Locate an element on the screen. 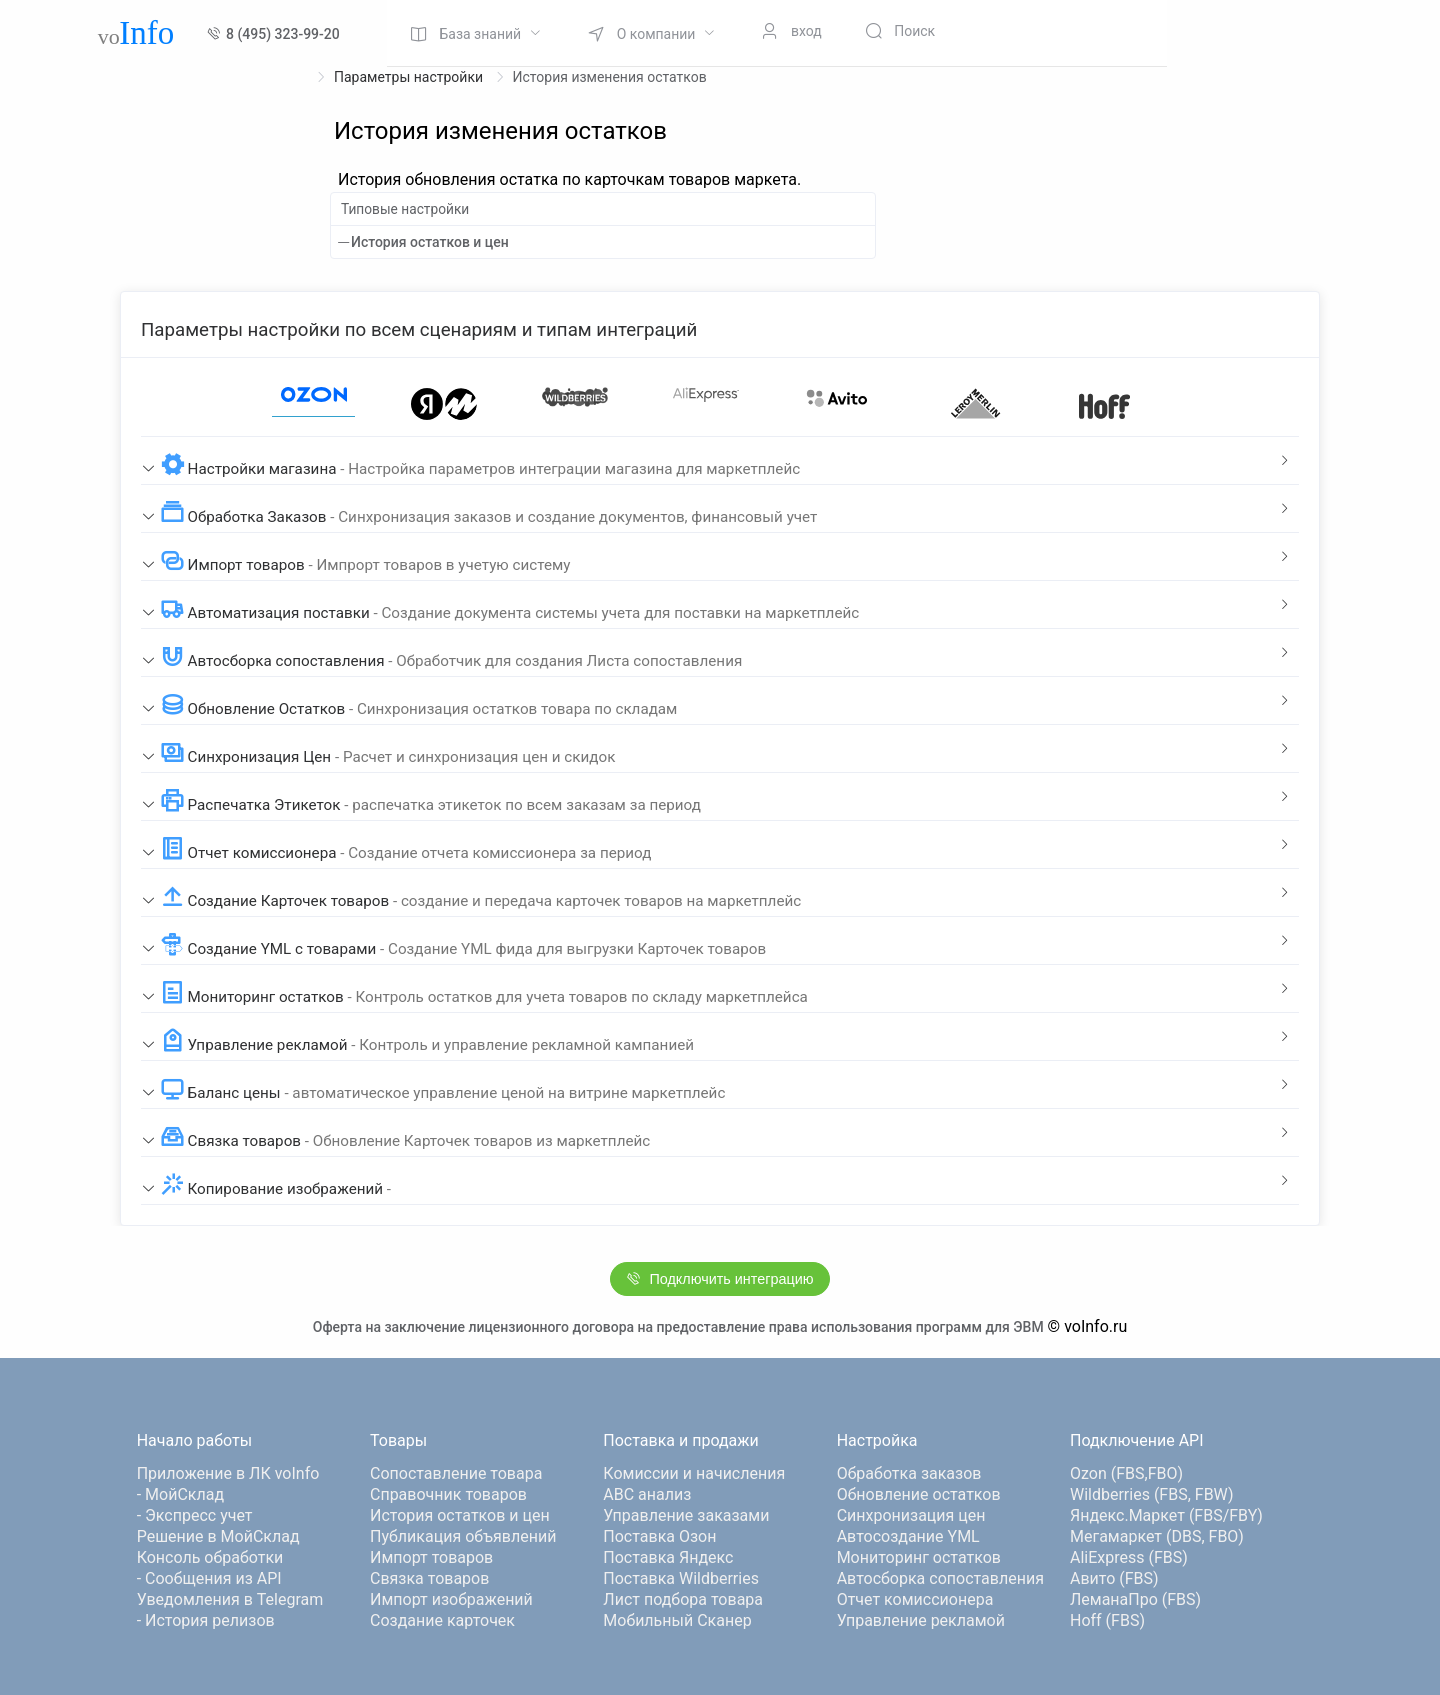 The image size is (1440, 1695). Уведомления в Telegram is located at coordinates (230, 1599).